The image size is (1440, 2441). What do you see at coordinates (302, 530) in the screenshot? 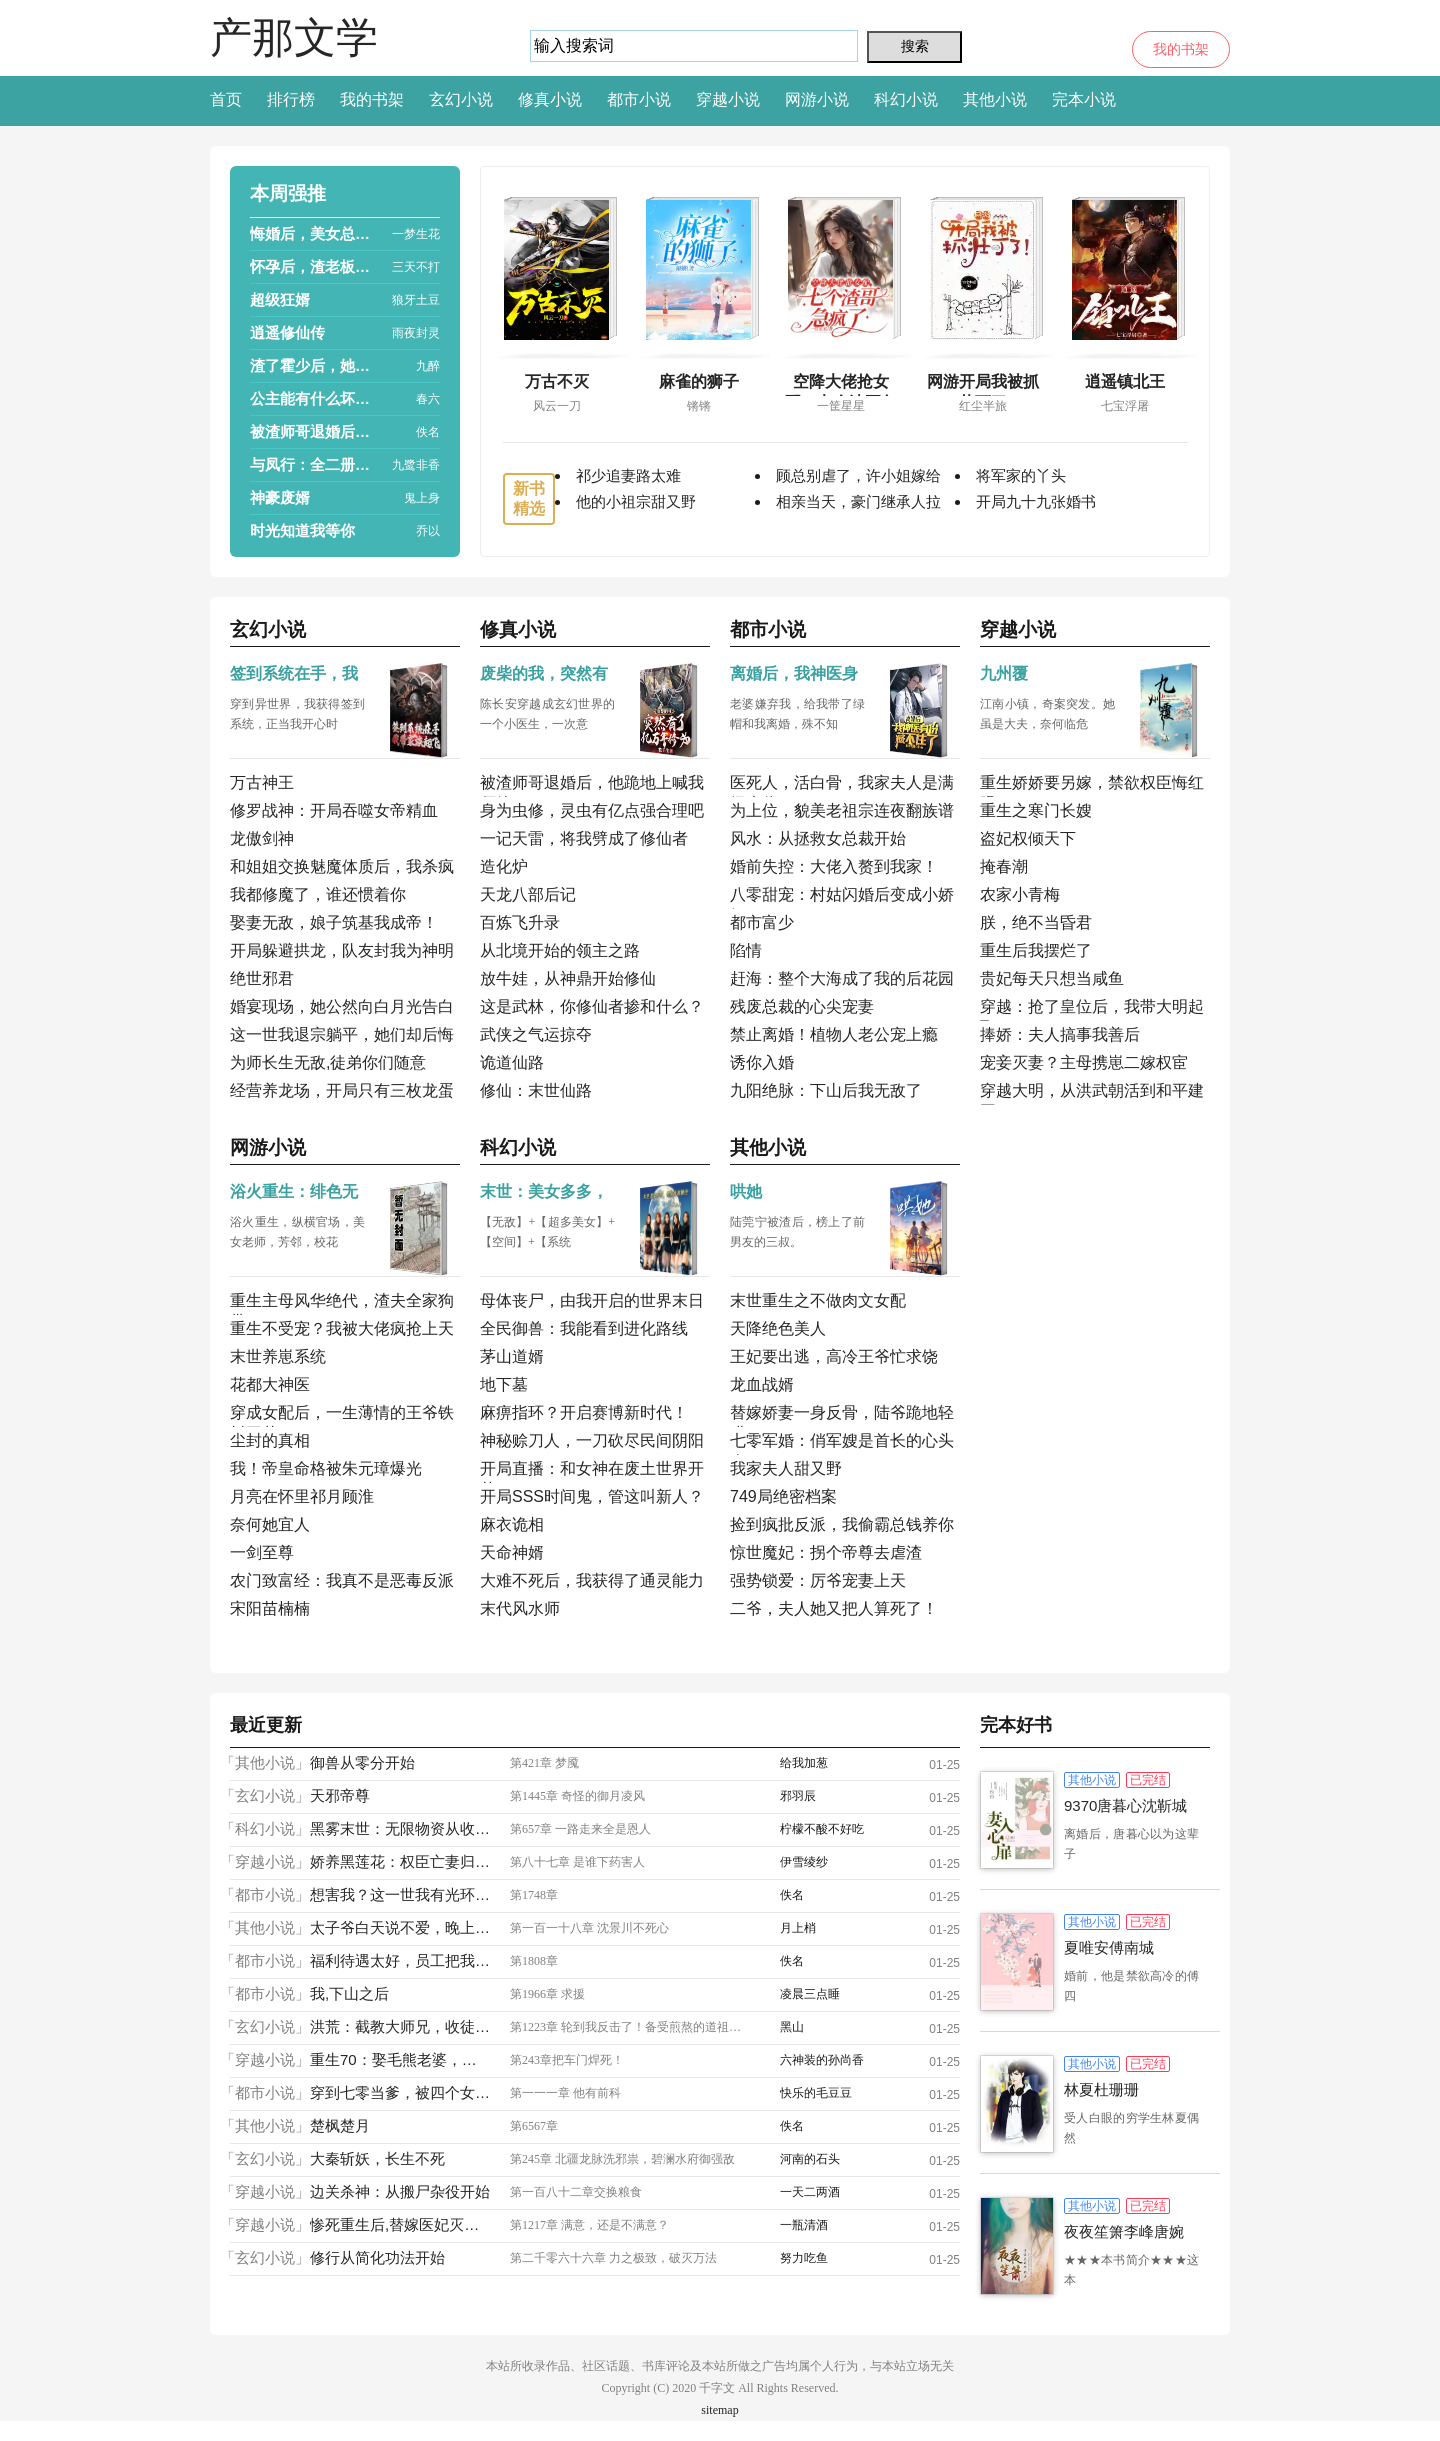
I see `时光知道我等你` at bounding box center [302, 530].